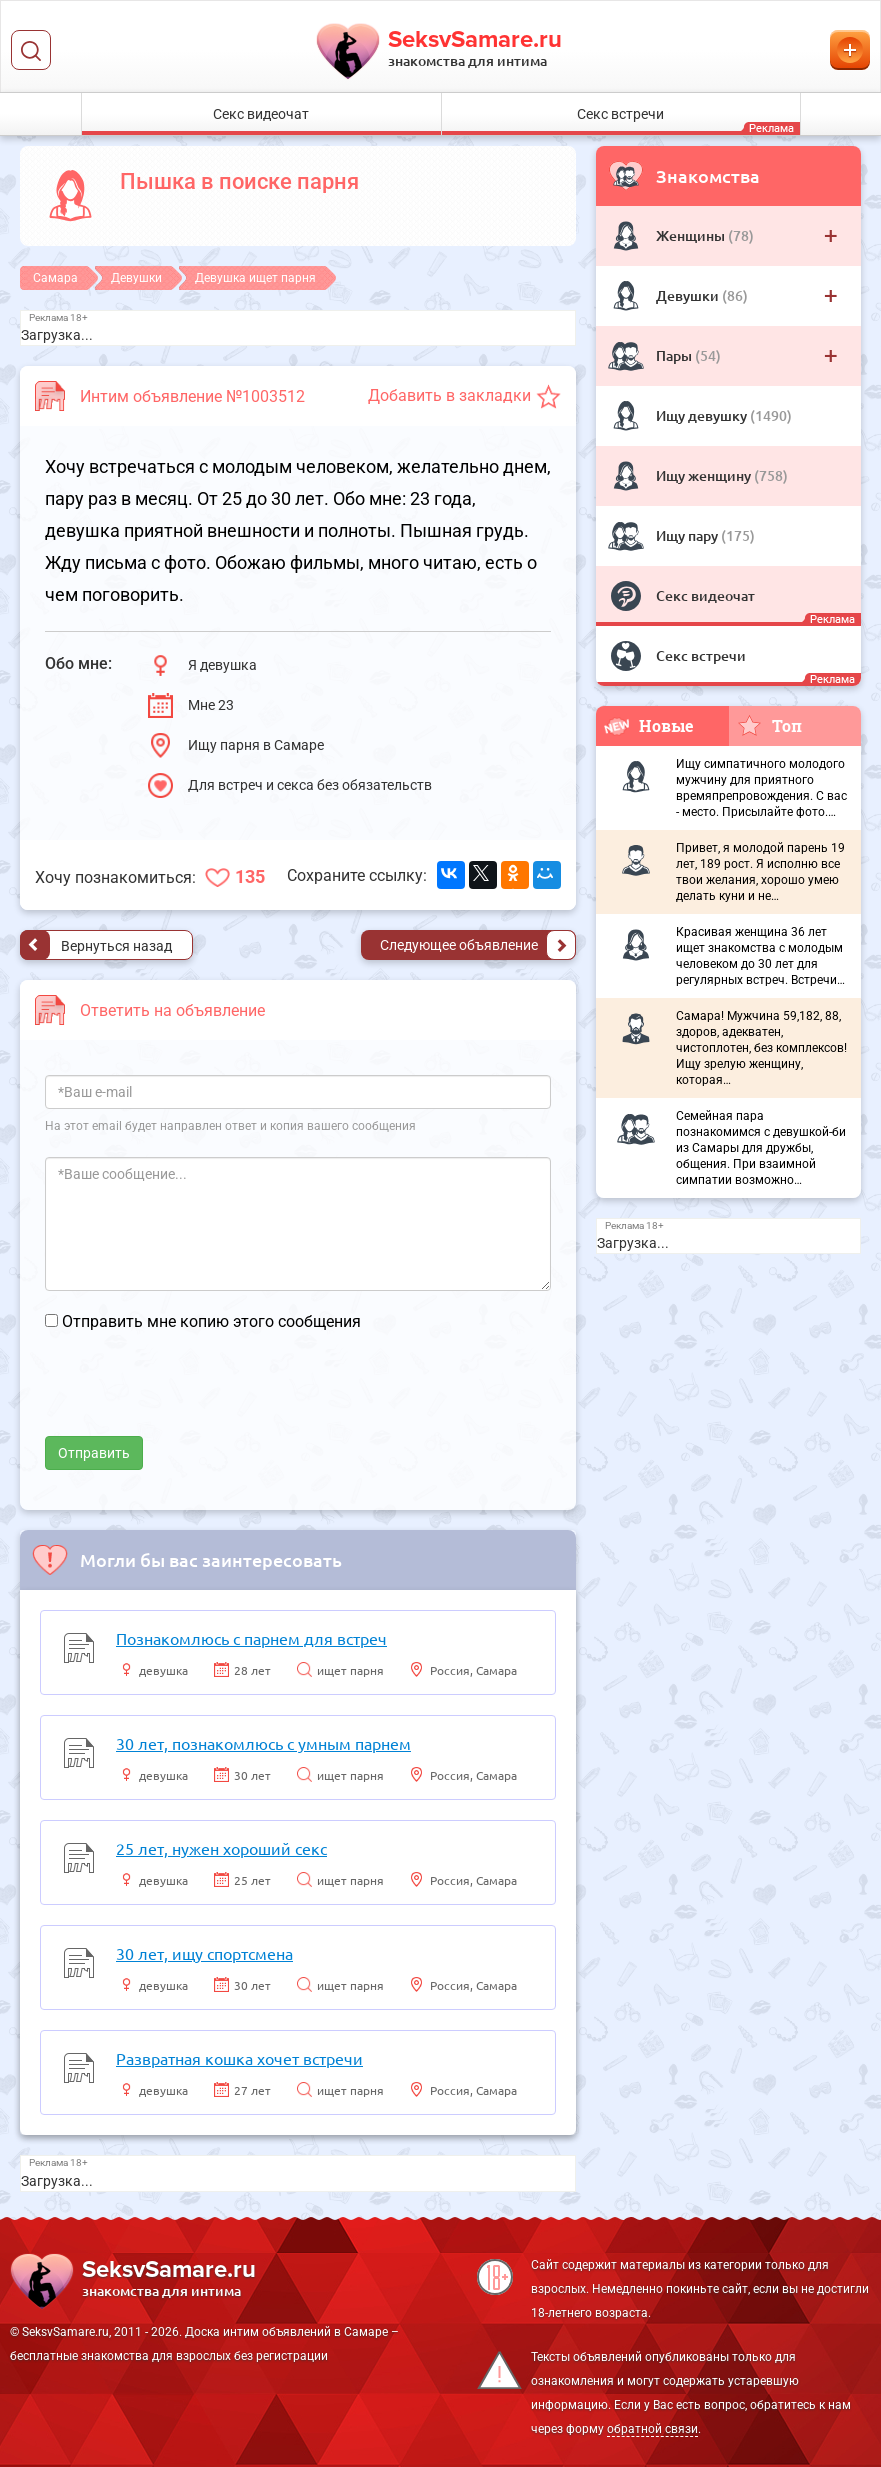  What do you see at coordinates (221, 1848) in the screenshot?
I see `25 лет, нужен хороший секс` at bounding box center [221, 1848].